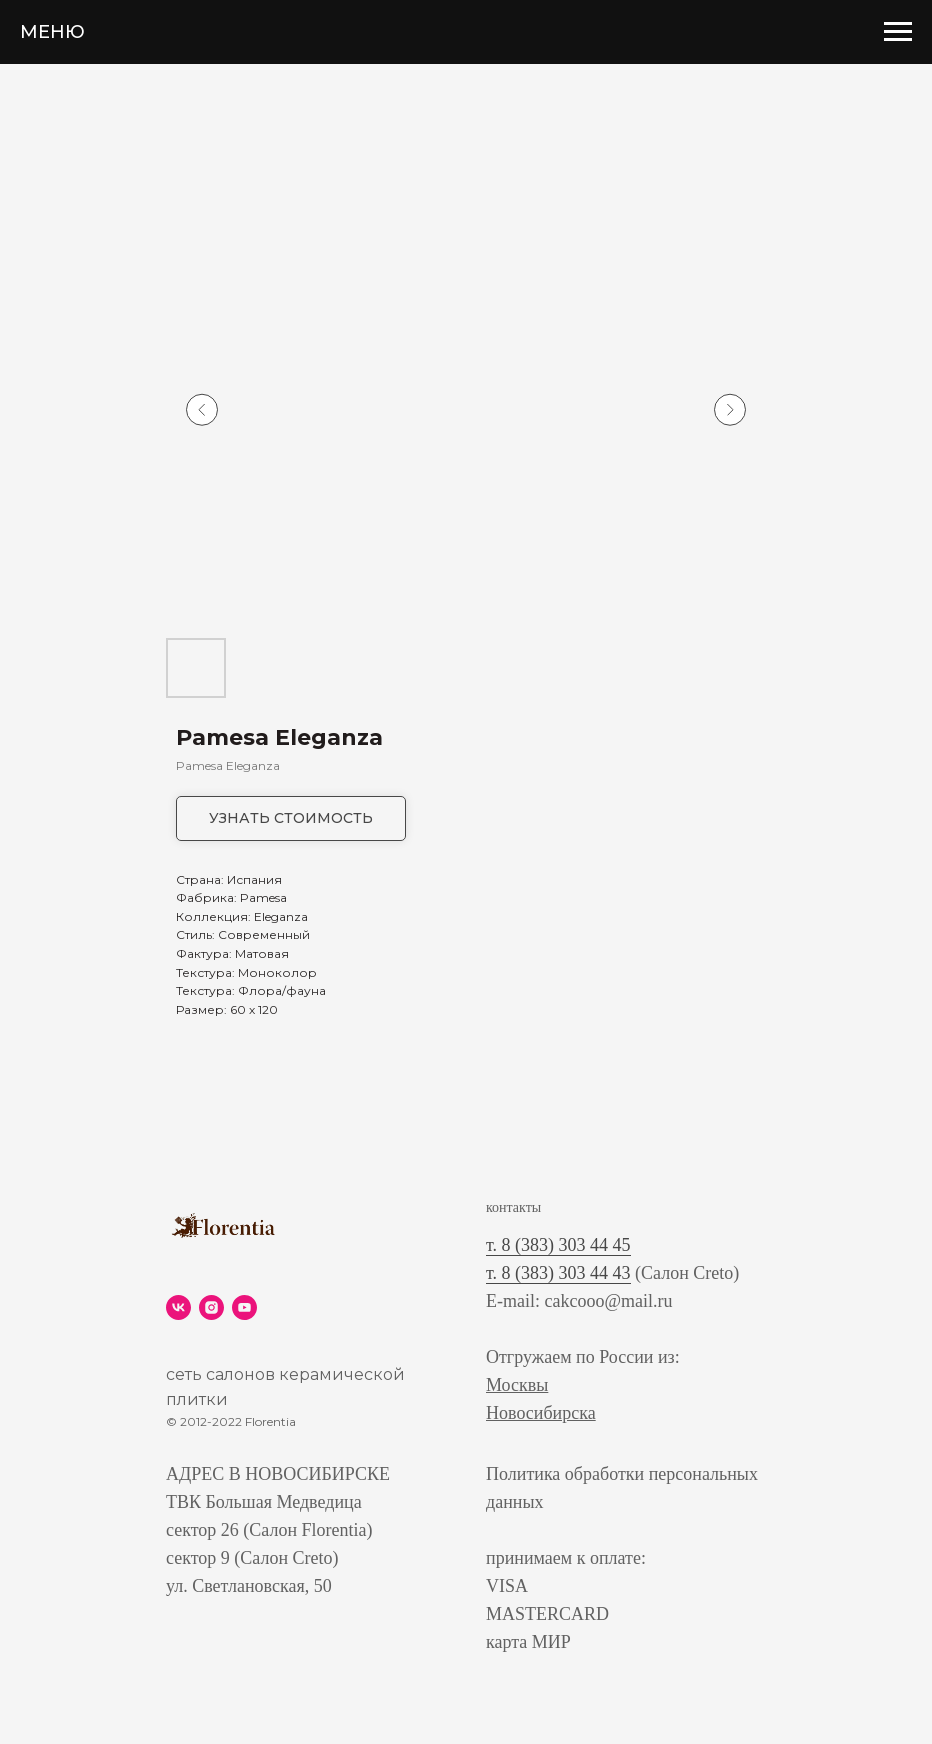  Describe the element at coordinates (898, 32) in the screenshot. I see `[Navigation menu]` at that location.